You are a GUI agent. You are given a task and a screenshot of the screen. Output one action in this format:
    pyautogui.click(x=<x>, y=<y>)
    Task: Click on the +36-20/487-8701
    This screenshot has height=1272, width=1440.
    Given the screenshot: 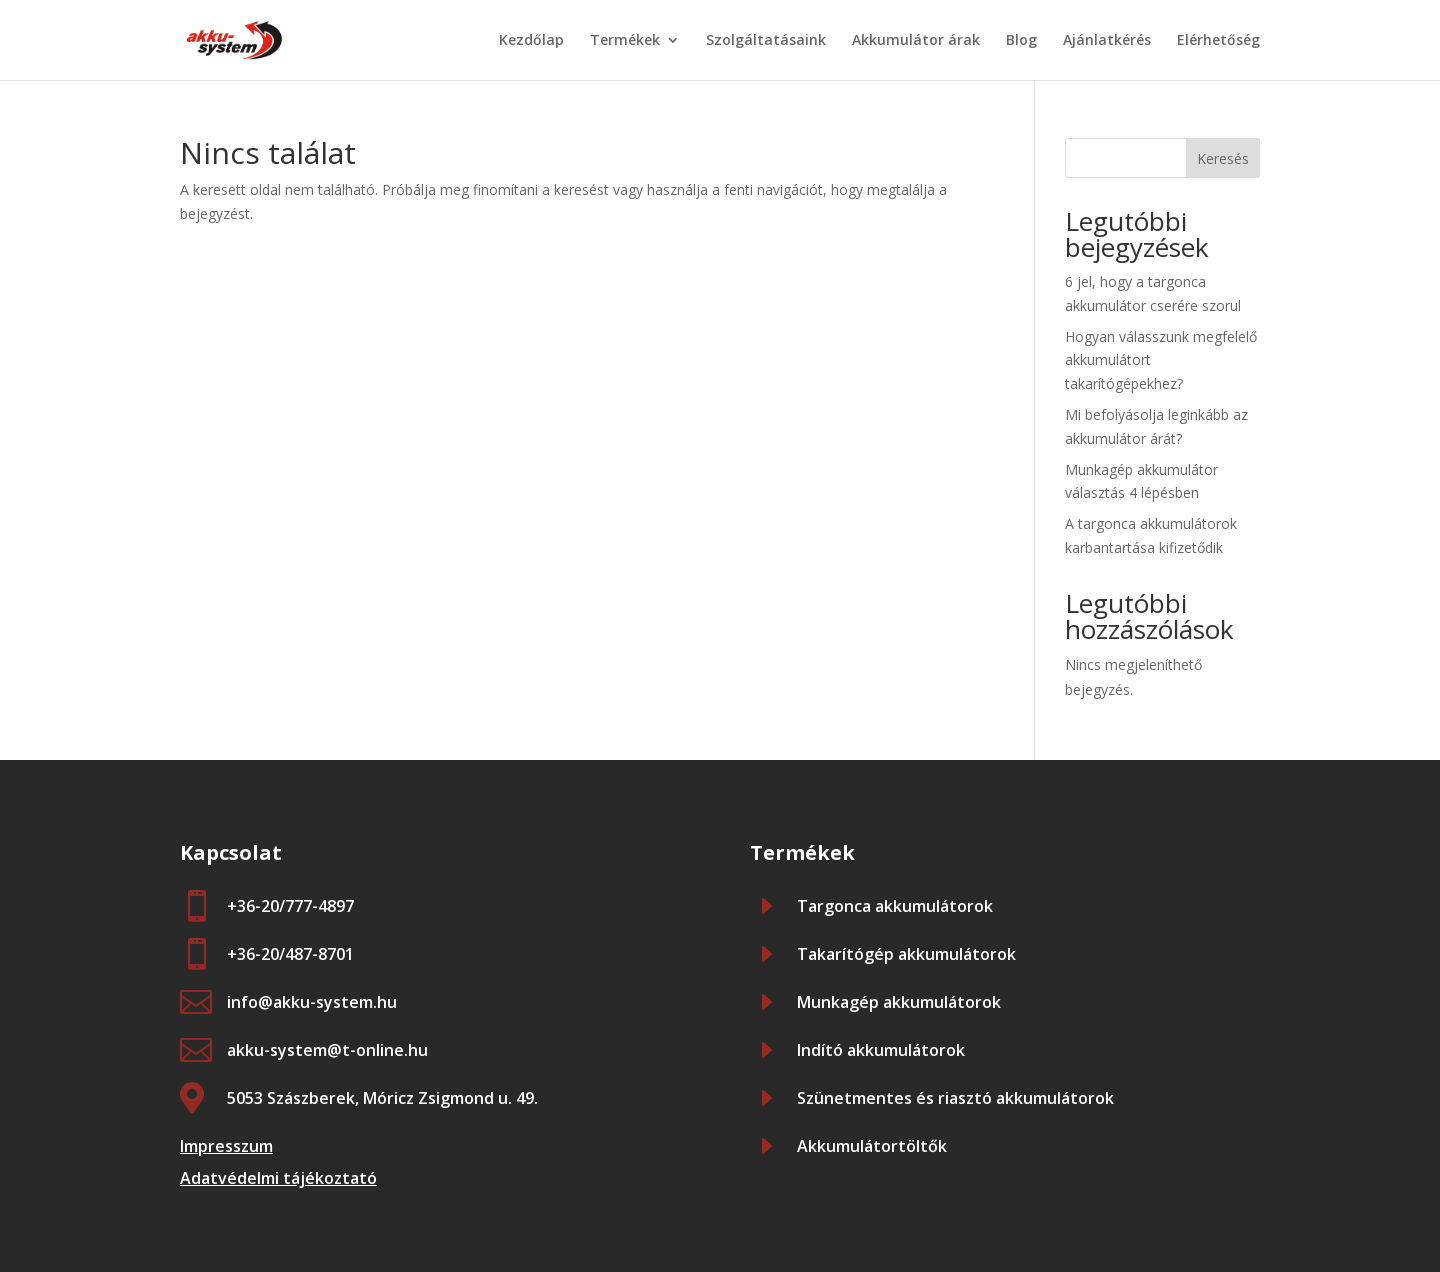 What is the action you would take?
    pyautogui.click(x=290, y=954)
    